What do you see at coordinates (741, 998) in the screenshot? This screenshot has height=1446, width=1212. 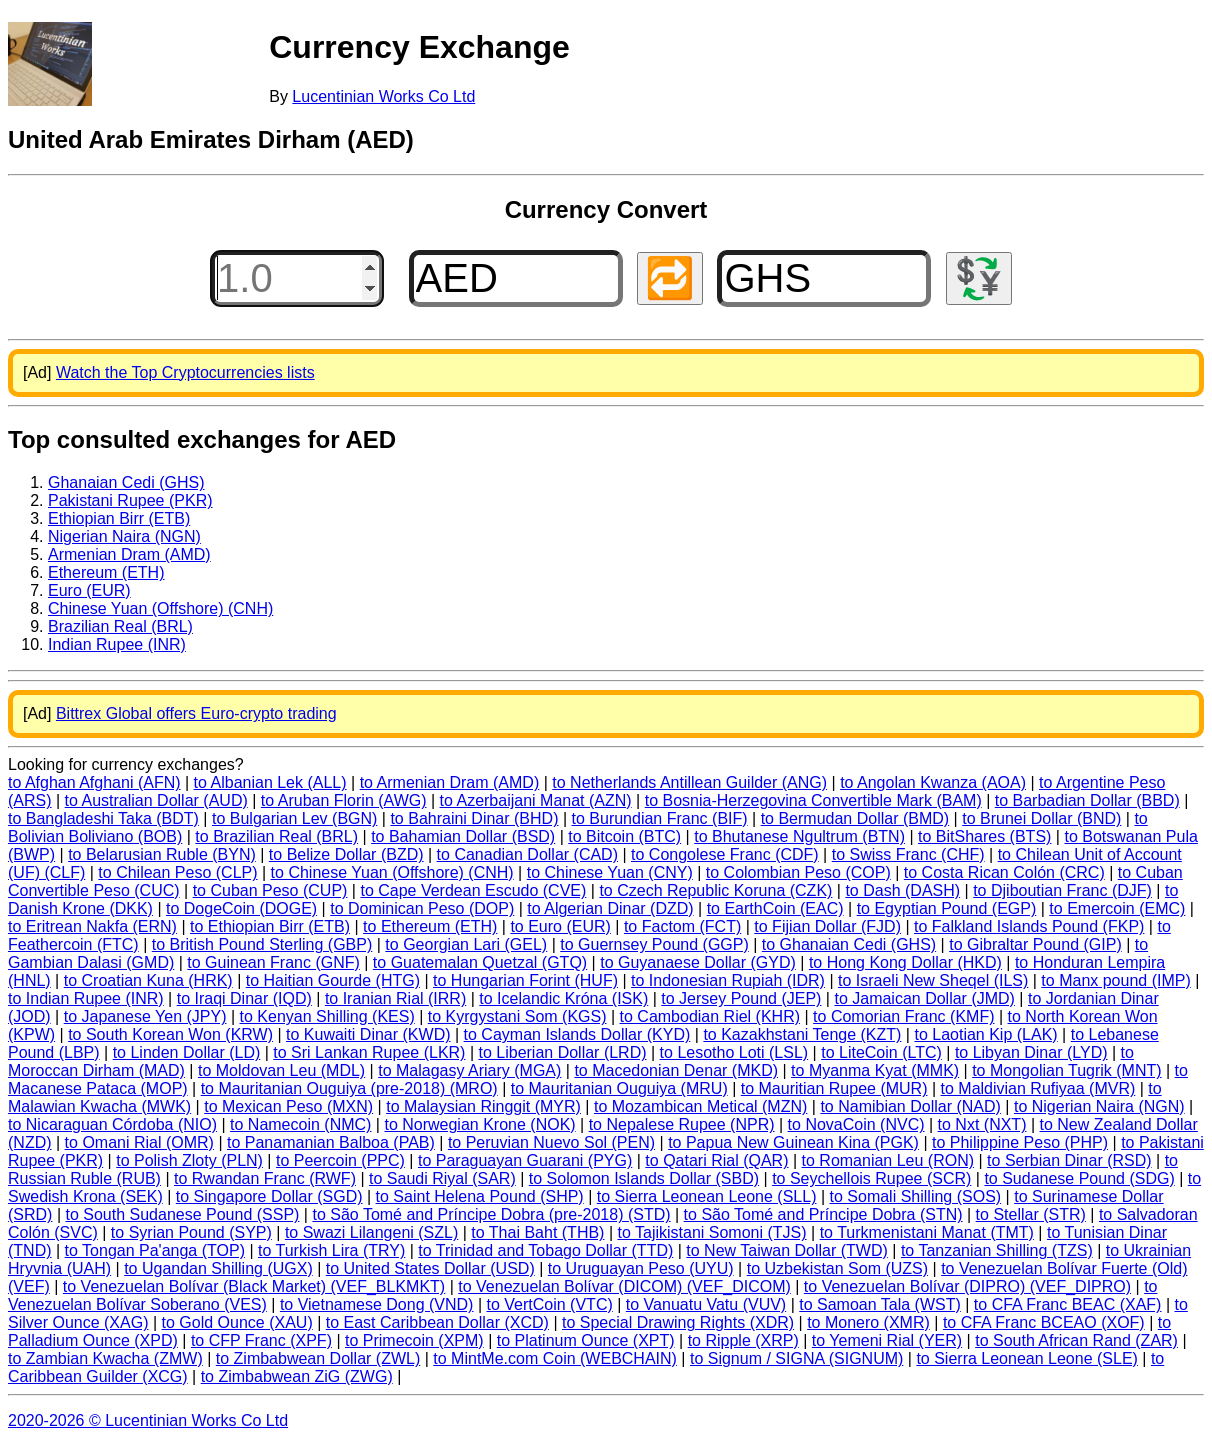 I see `to Jersey Pound (JEP)` at bounding box center [741, 998].